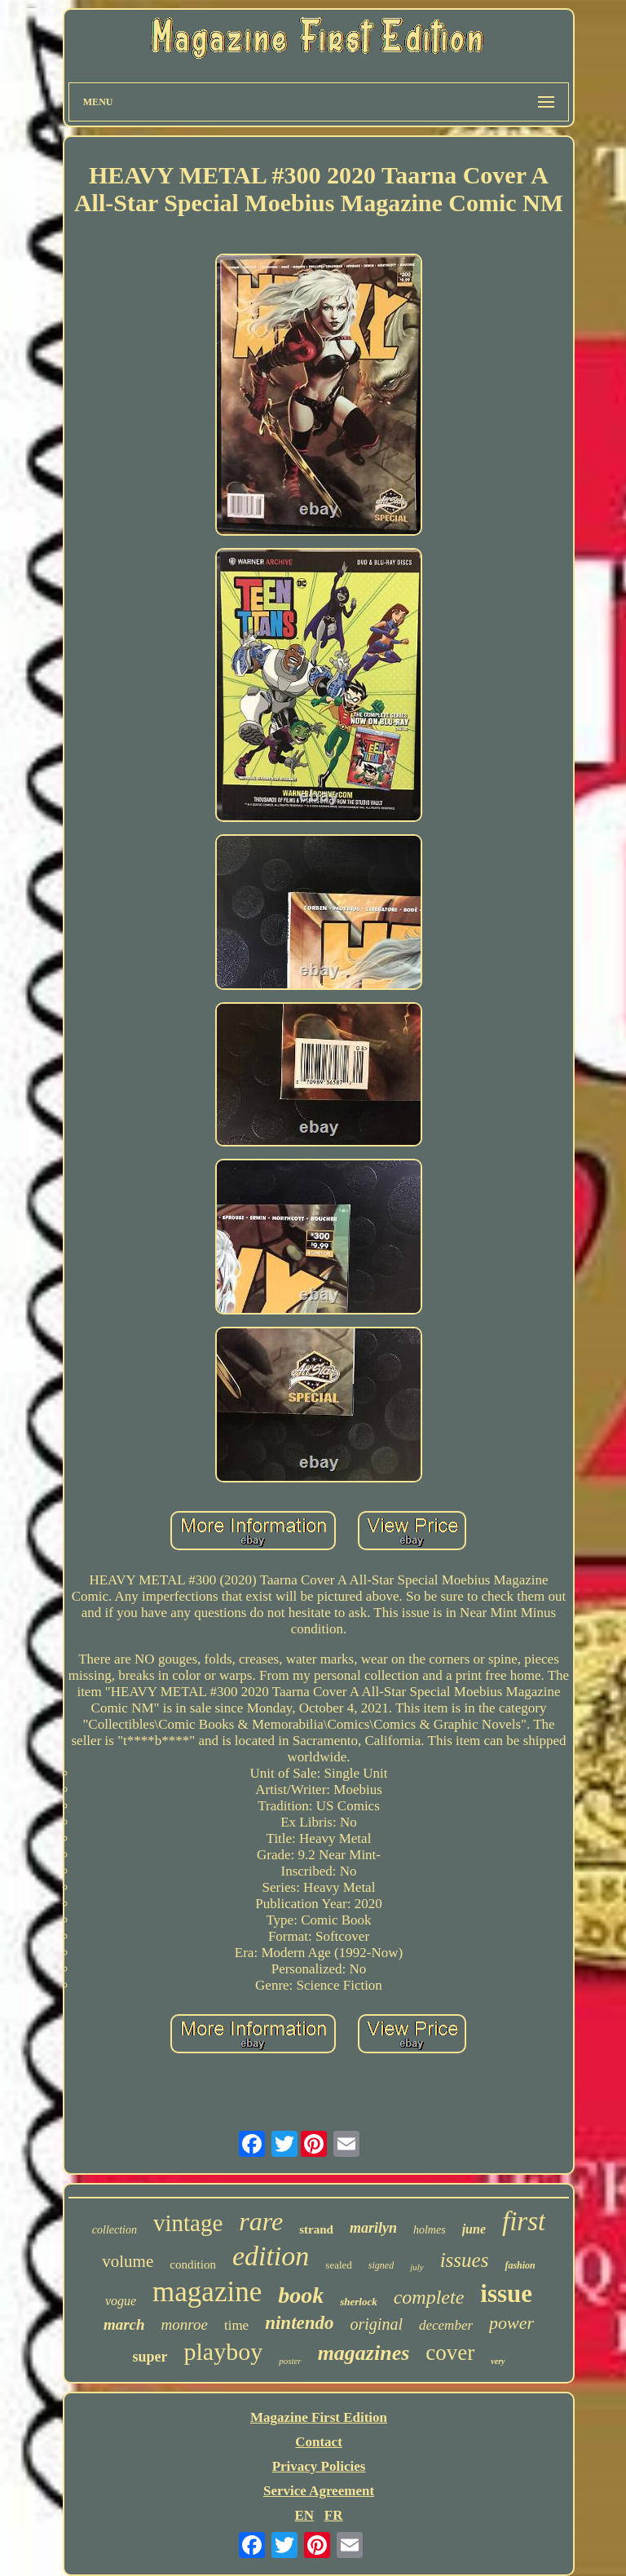  What do you see at coordinates (290, 2361) in the screenshot?
I see `poster` at bounding box center [290, 2361].